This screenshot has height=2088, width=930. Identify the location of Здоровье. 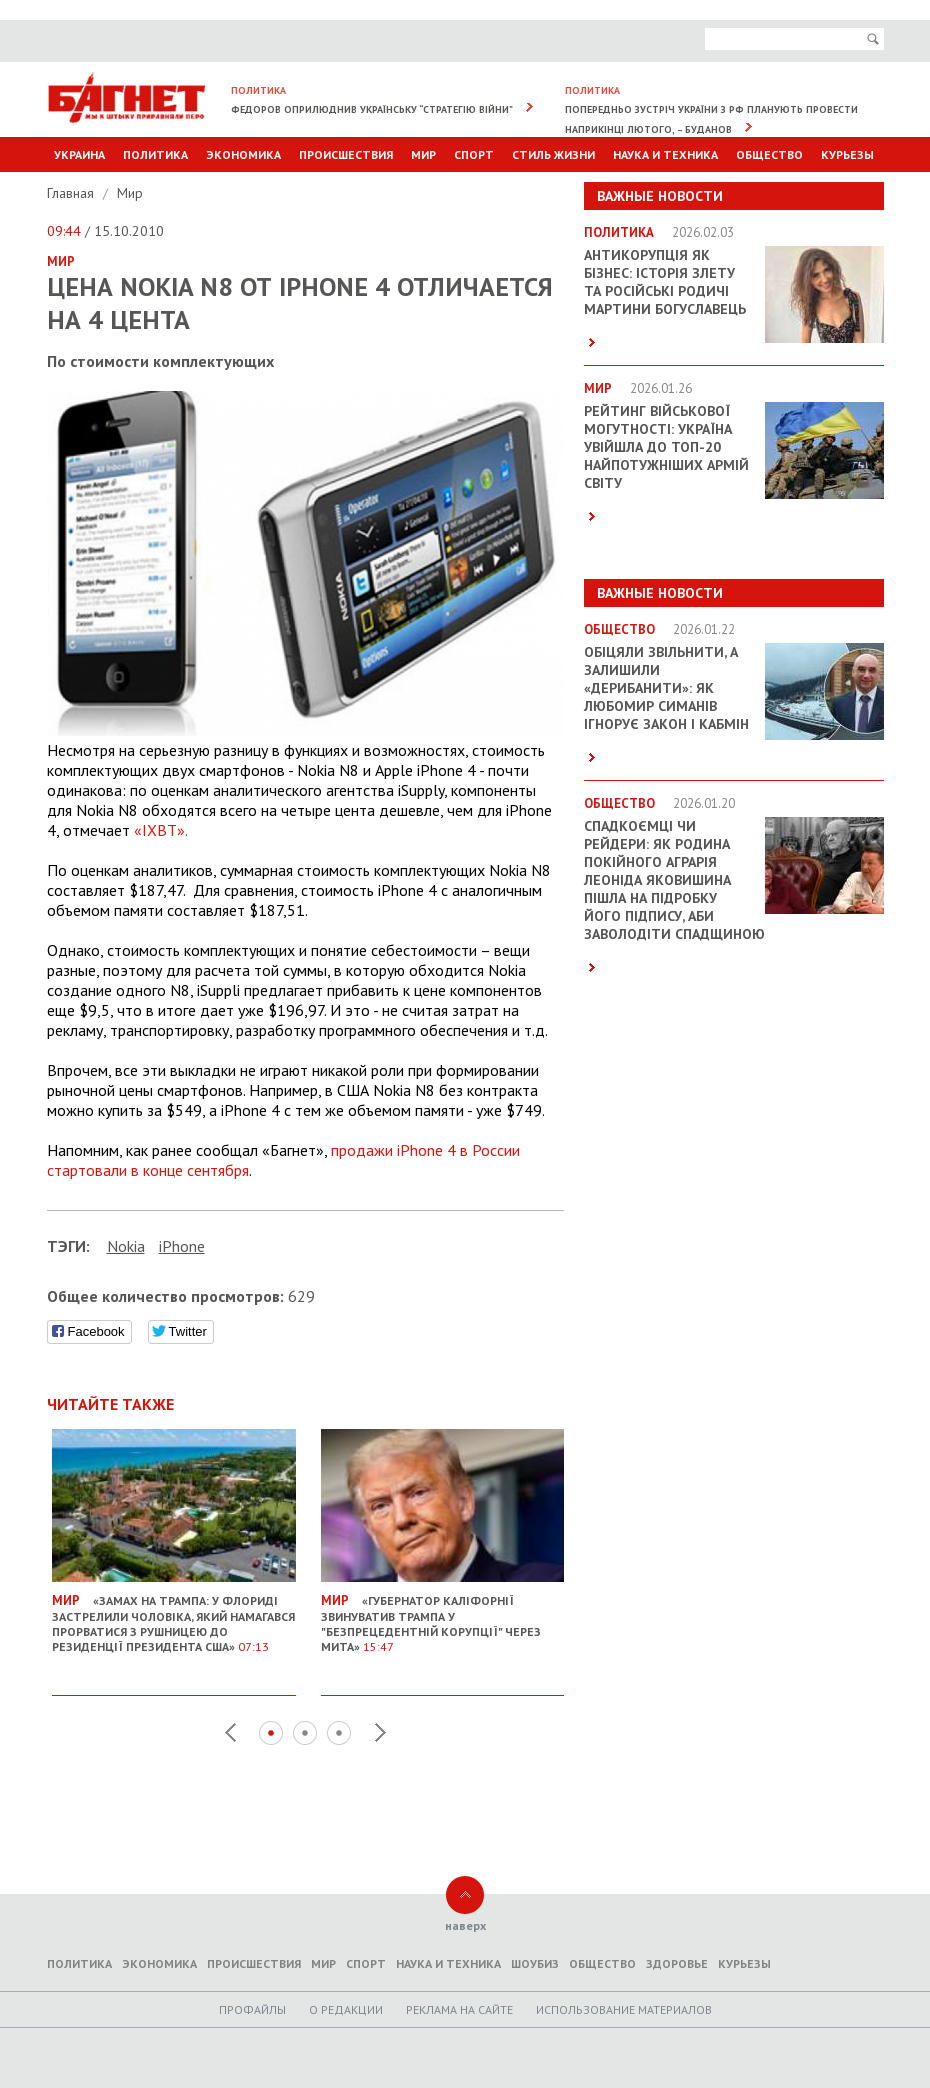
(677, 1963).